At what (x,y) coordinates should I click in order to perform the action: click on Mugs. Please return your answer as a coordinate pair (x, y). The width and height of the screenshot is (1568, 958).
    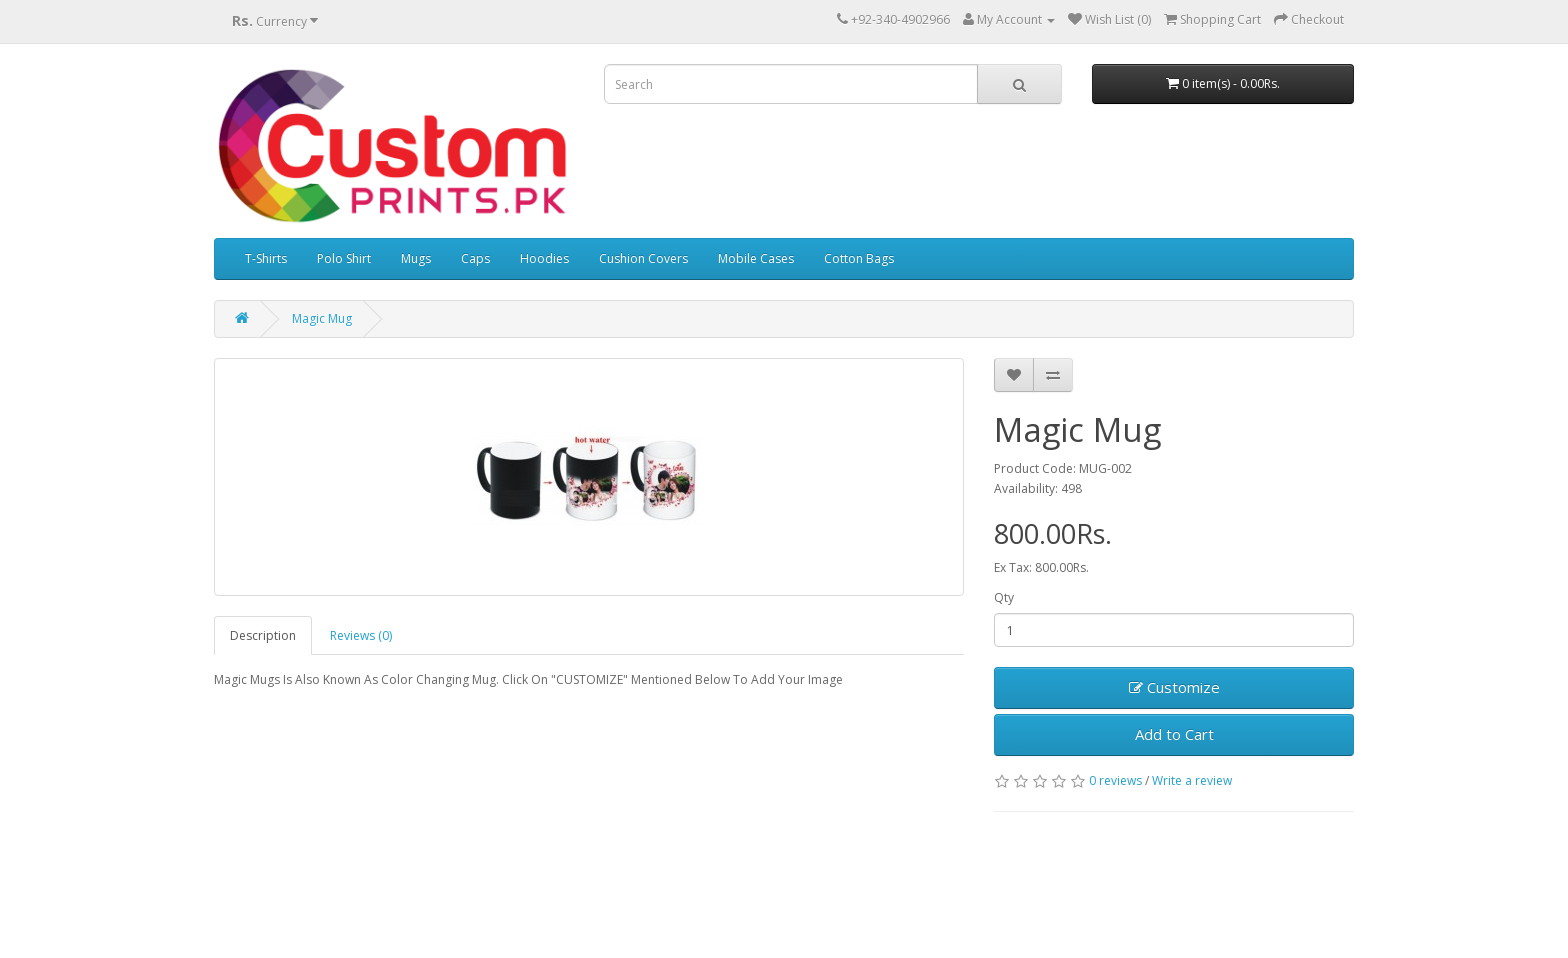
    Looking at the image, I should click on (416, 258).